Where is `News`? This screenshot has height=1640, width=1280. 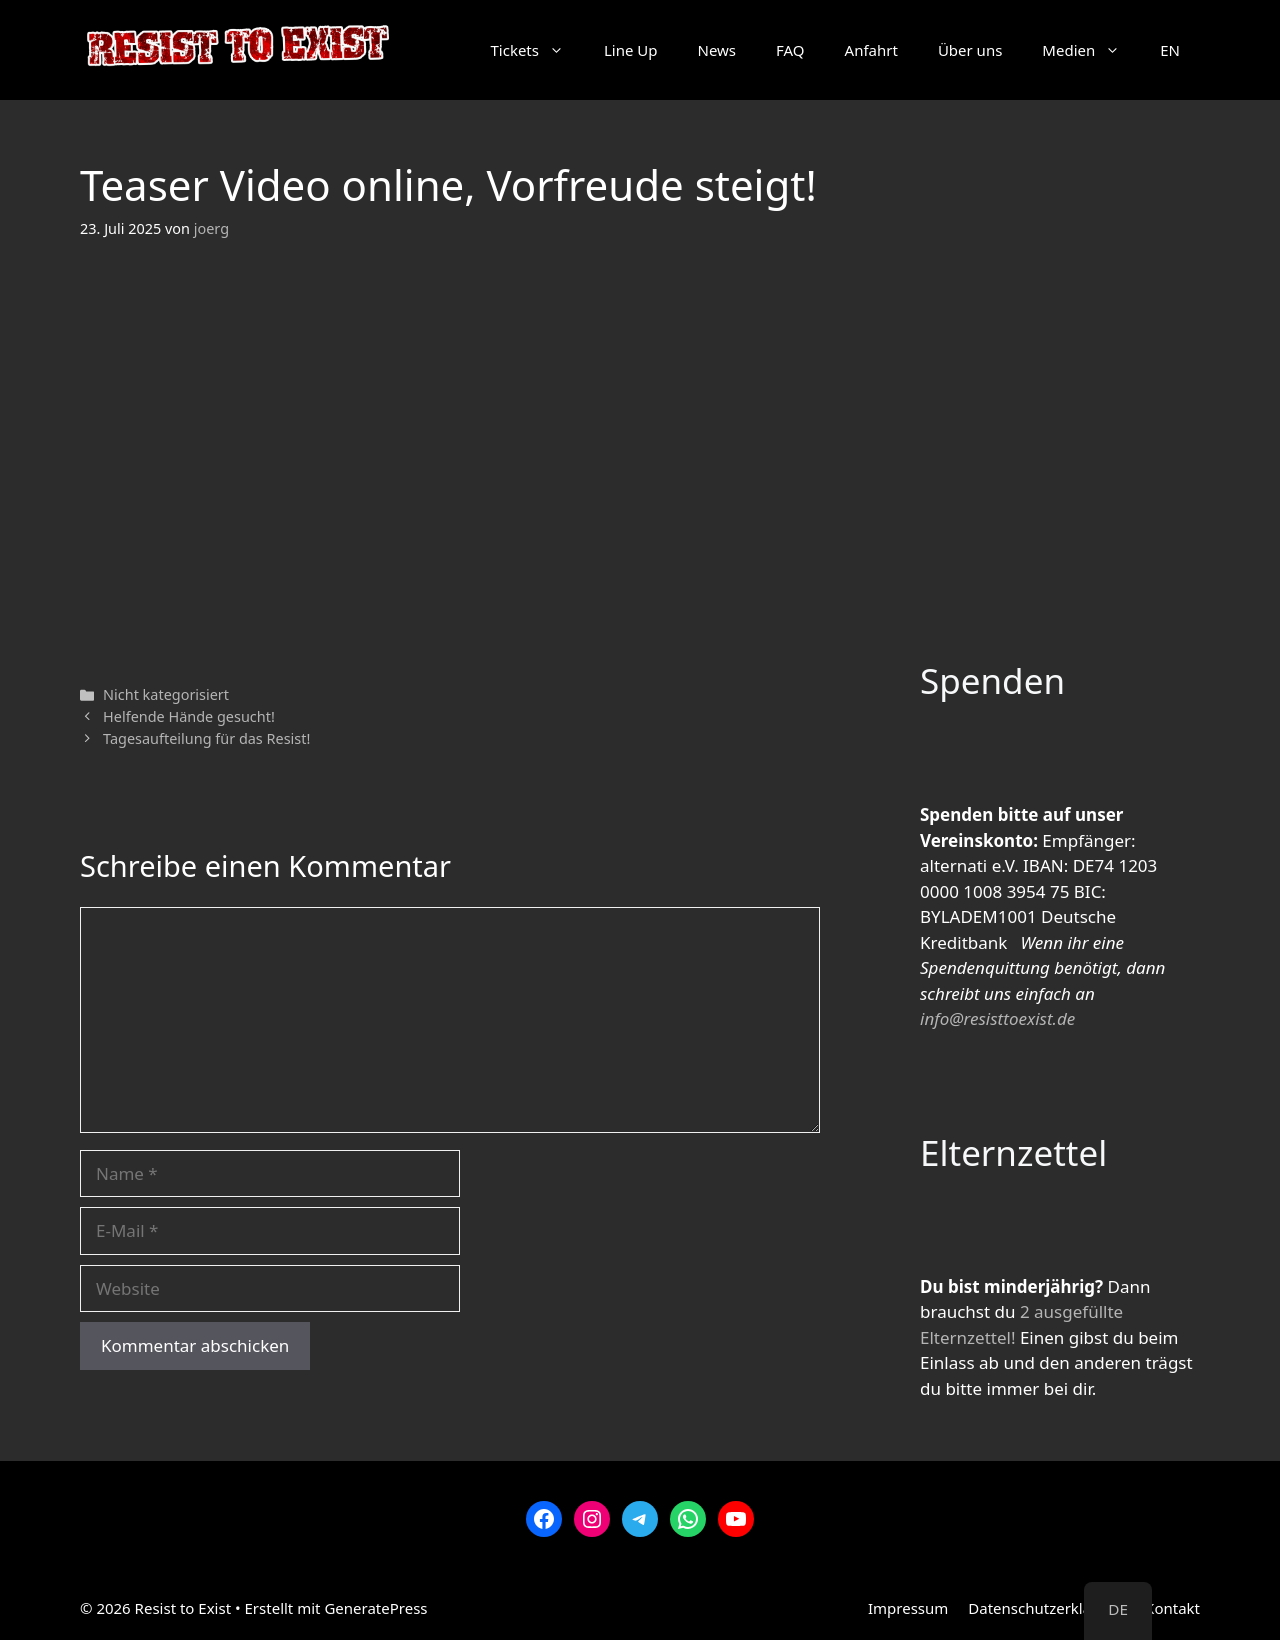 News is located at coordinates (717, 50).